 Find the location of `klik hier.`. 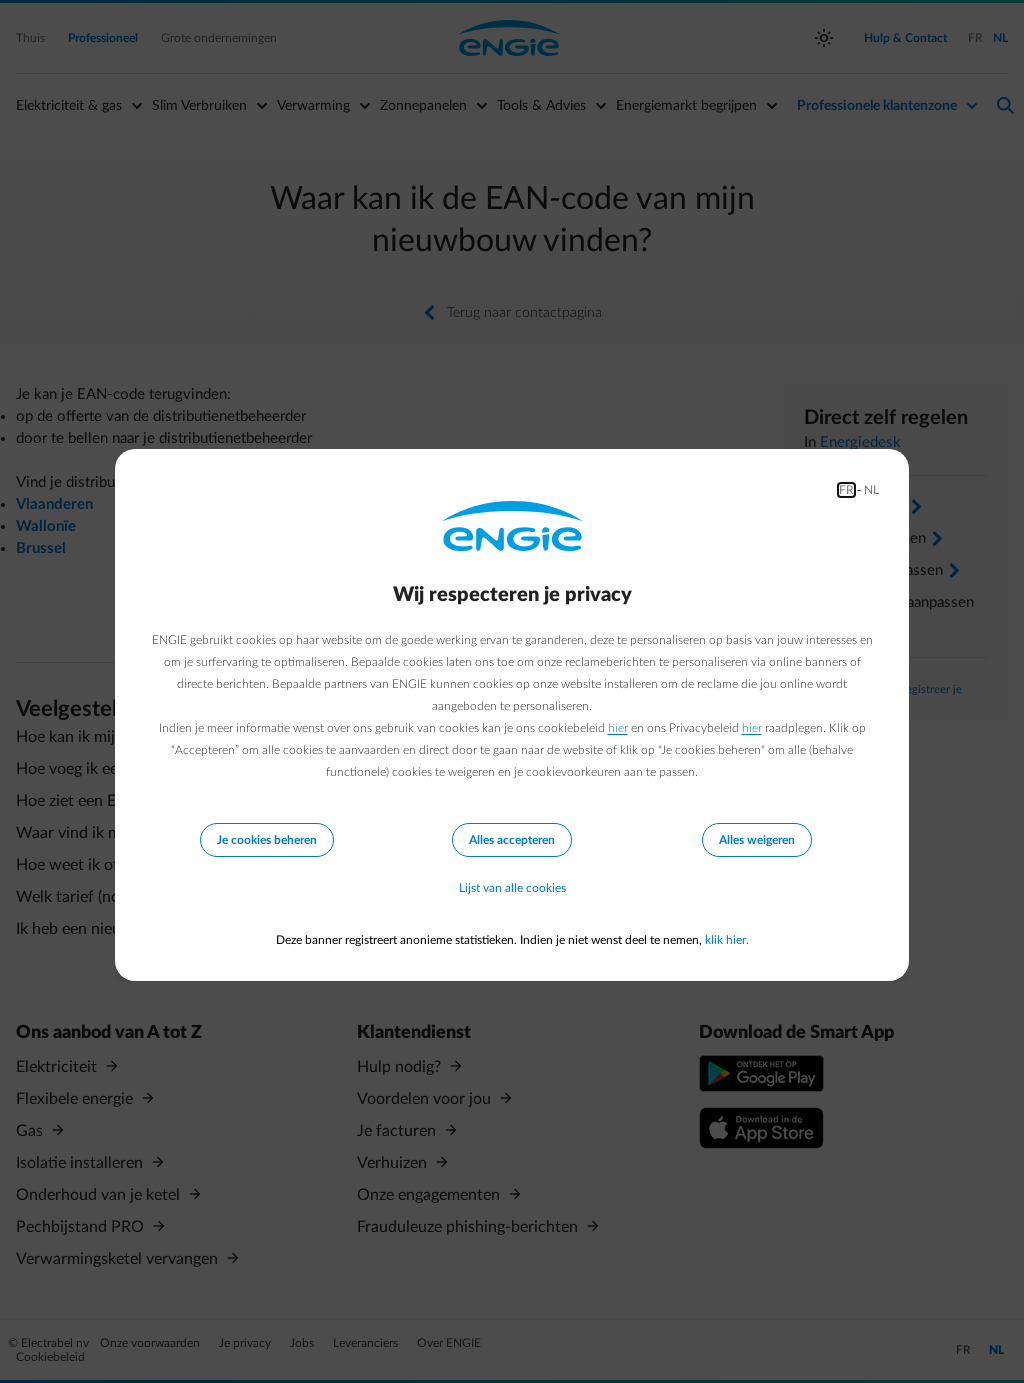

klik hier. is located at coordinates (727, 940).